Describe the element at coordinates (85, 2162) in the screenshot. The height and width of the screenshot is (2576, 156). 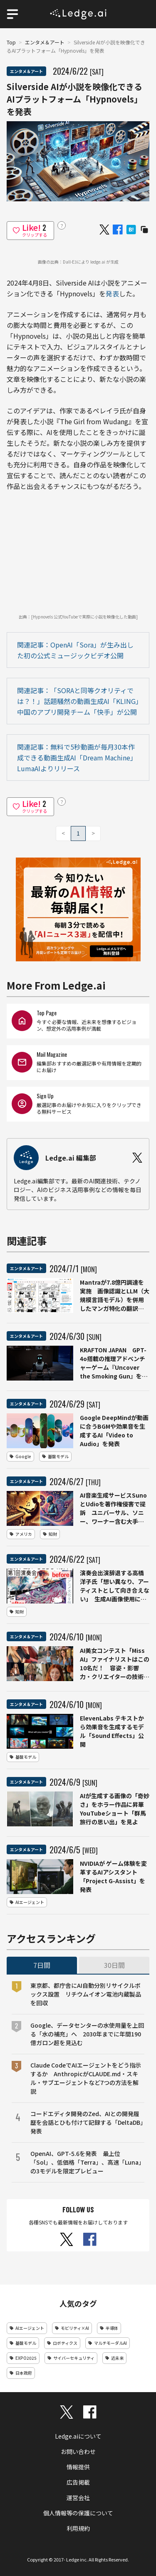
I see `OpenAI、GPT-5.6を発表 最上位「Sol」、低価格「Terra」、高速「Luna」の3モデルを限定プレビュー` at that location.